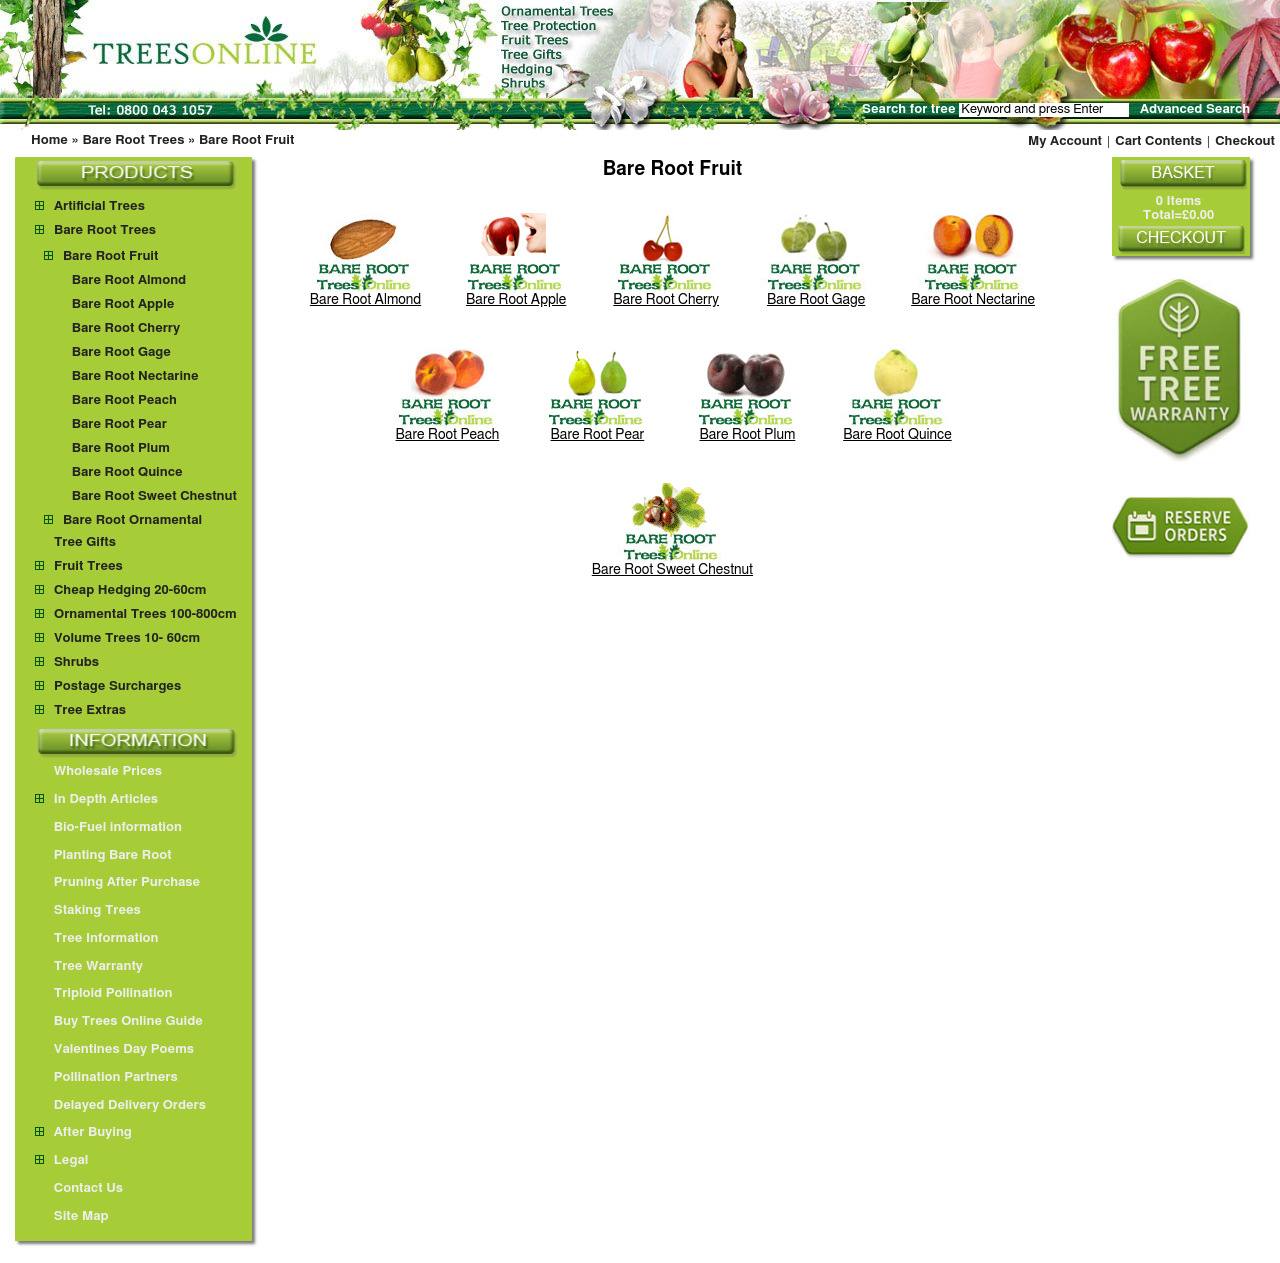 The image size is (1280, 1263). Describe the element at coordinates (1158, 141) in the screenshot. I see `Cart Contents` at that location.